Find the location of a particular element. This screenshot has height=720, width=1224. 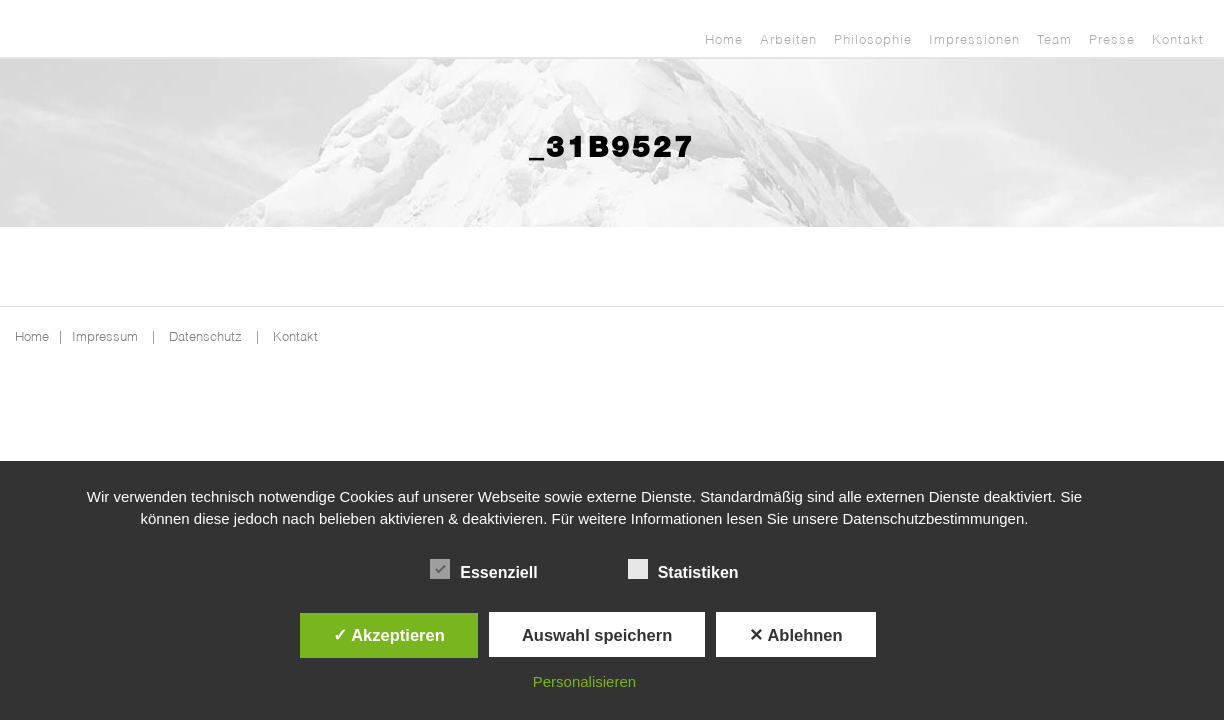

Datenschutz is located at coordinates (205, 337).